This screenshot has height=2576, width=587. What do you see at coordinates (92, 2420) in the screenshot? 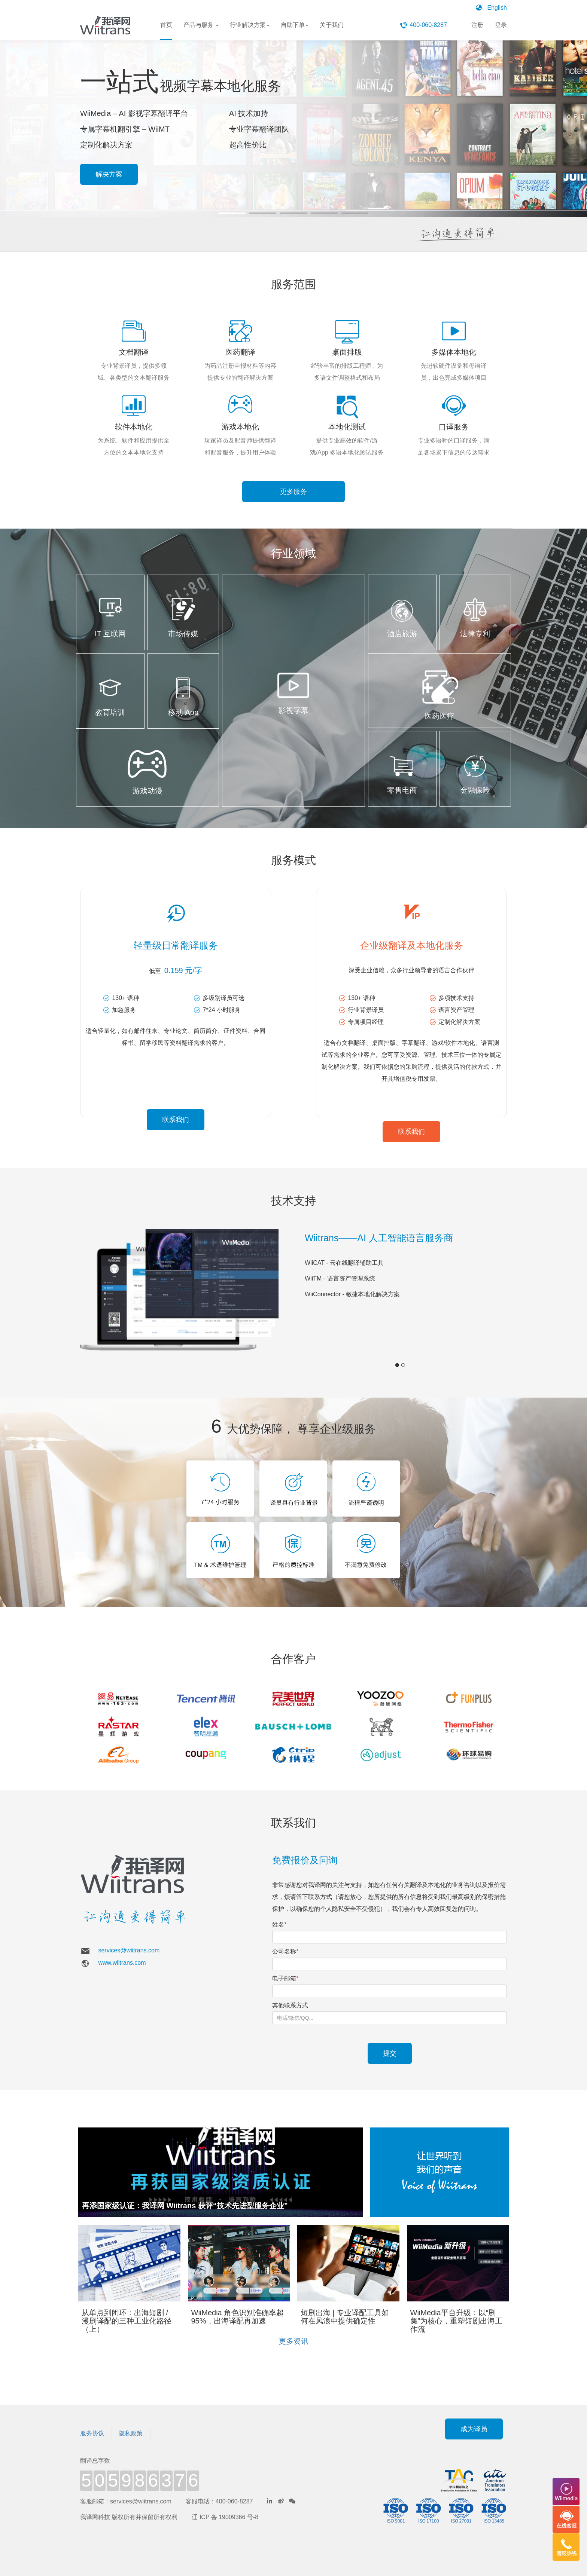
I see `服务协议` at bounding box center [92, 2420].